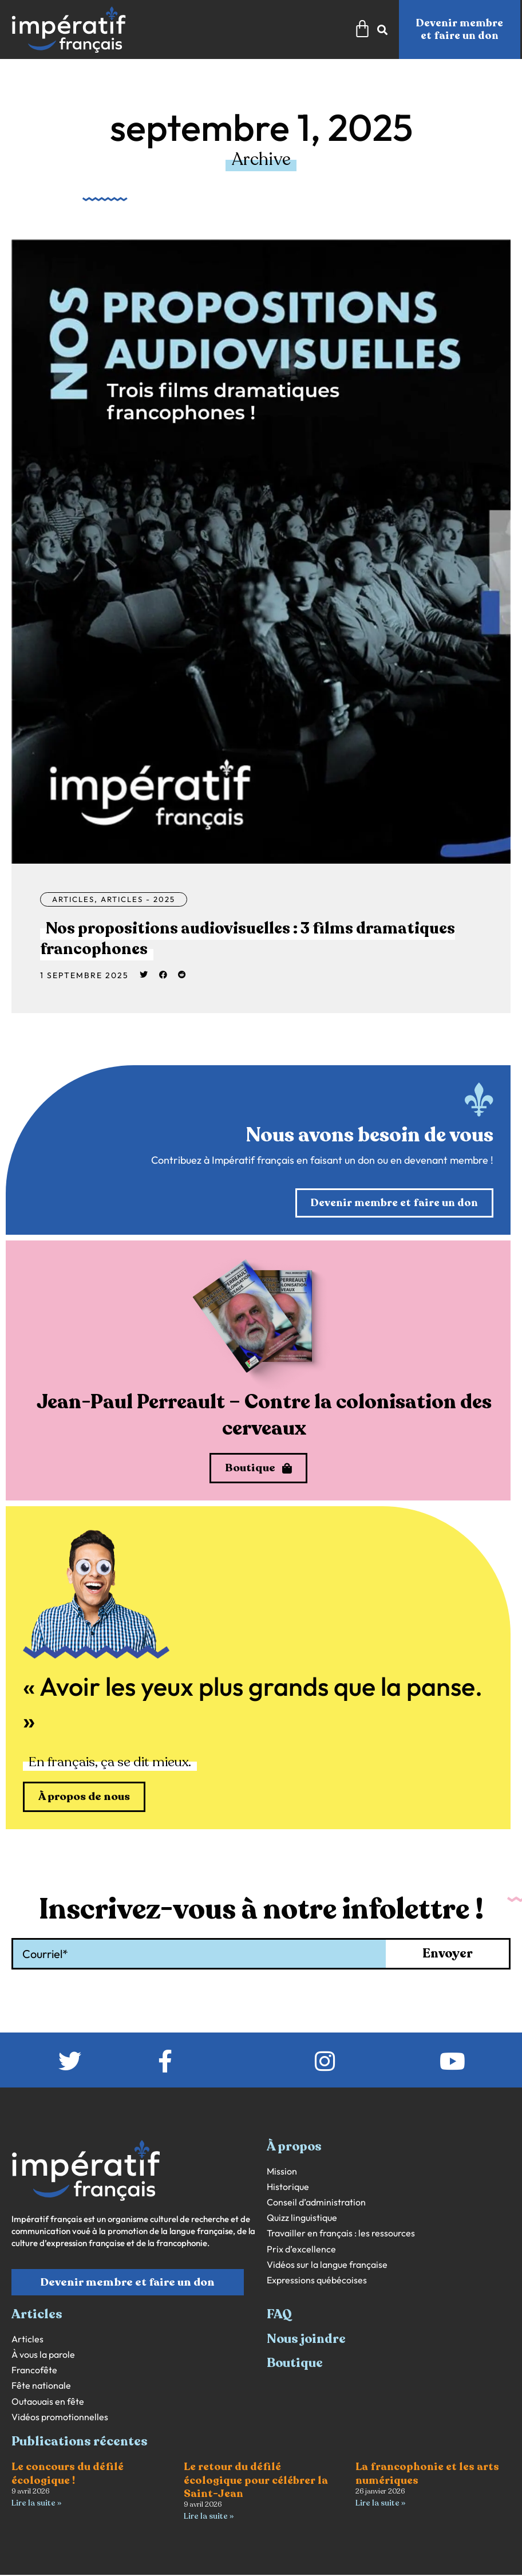 This screenshot has height=2576, width=522. I want to click on Mission, so click(282, 2172).